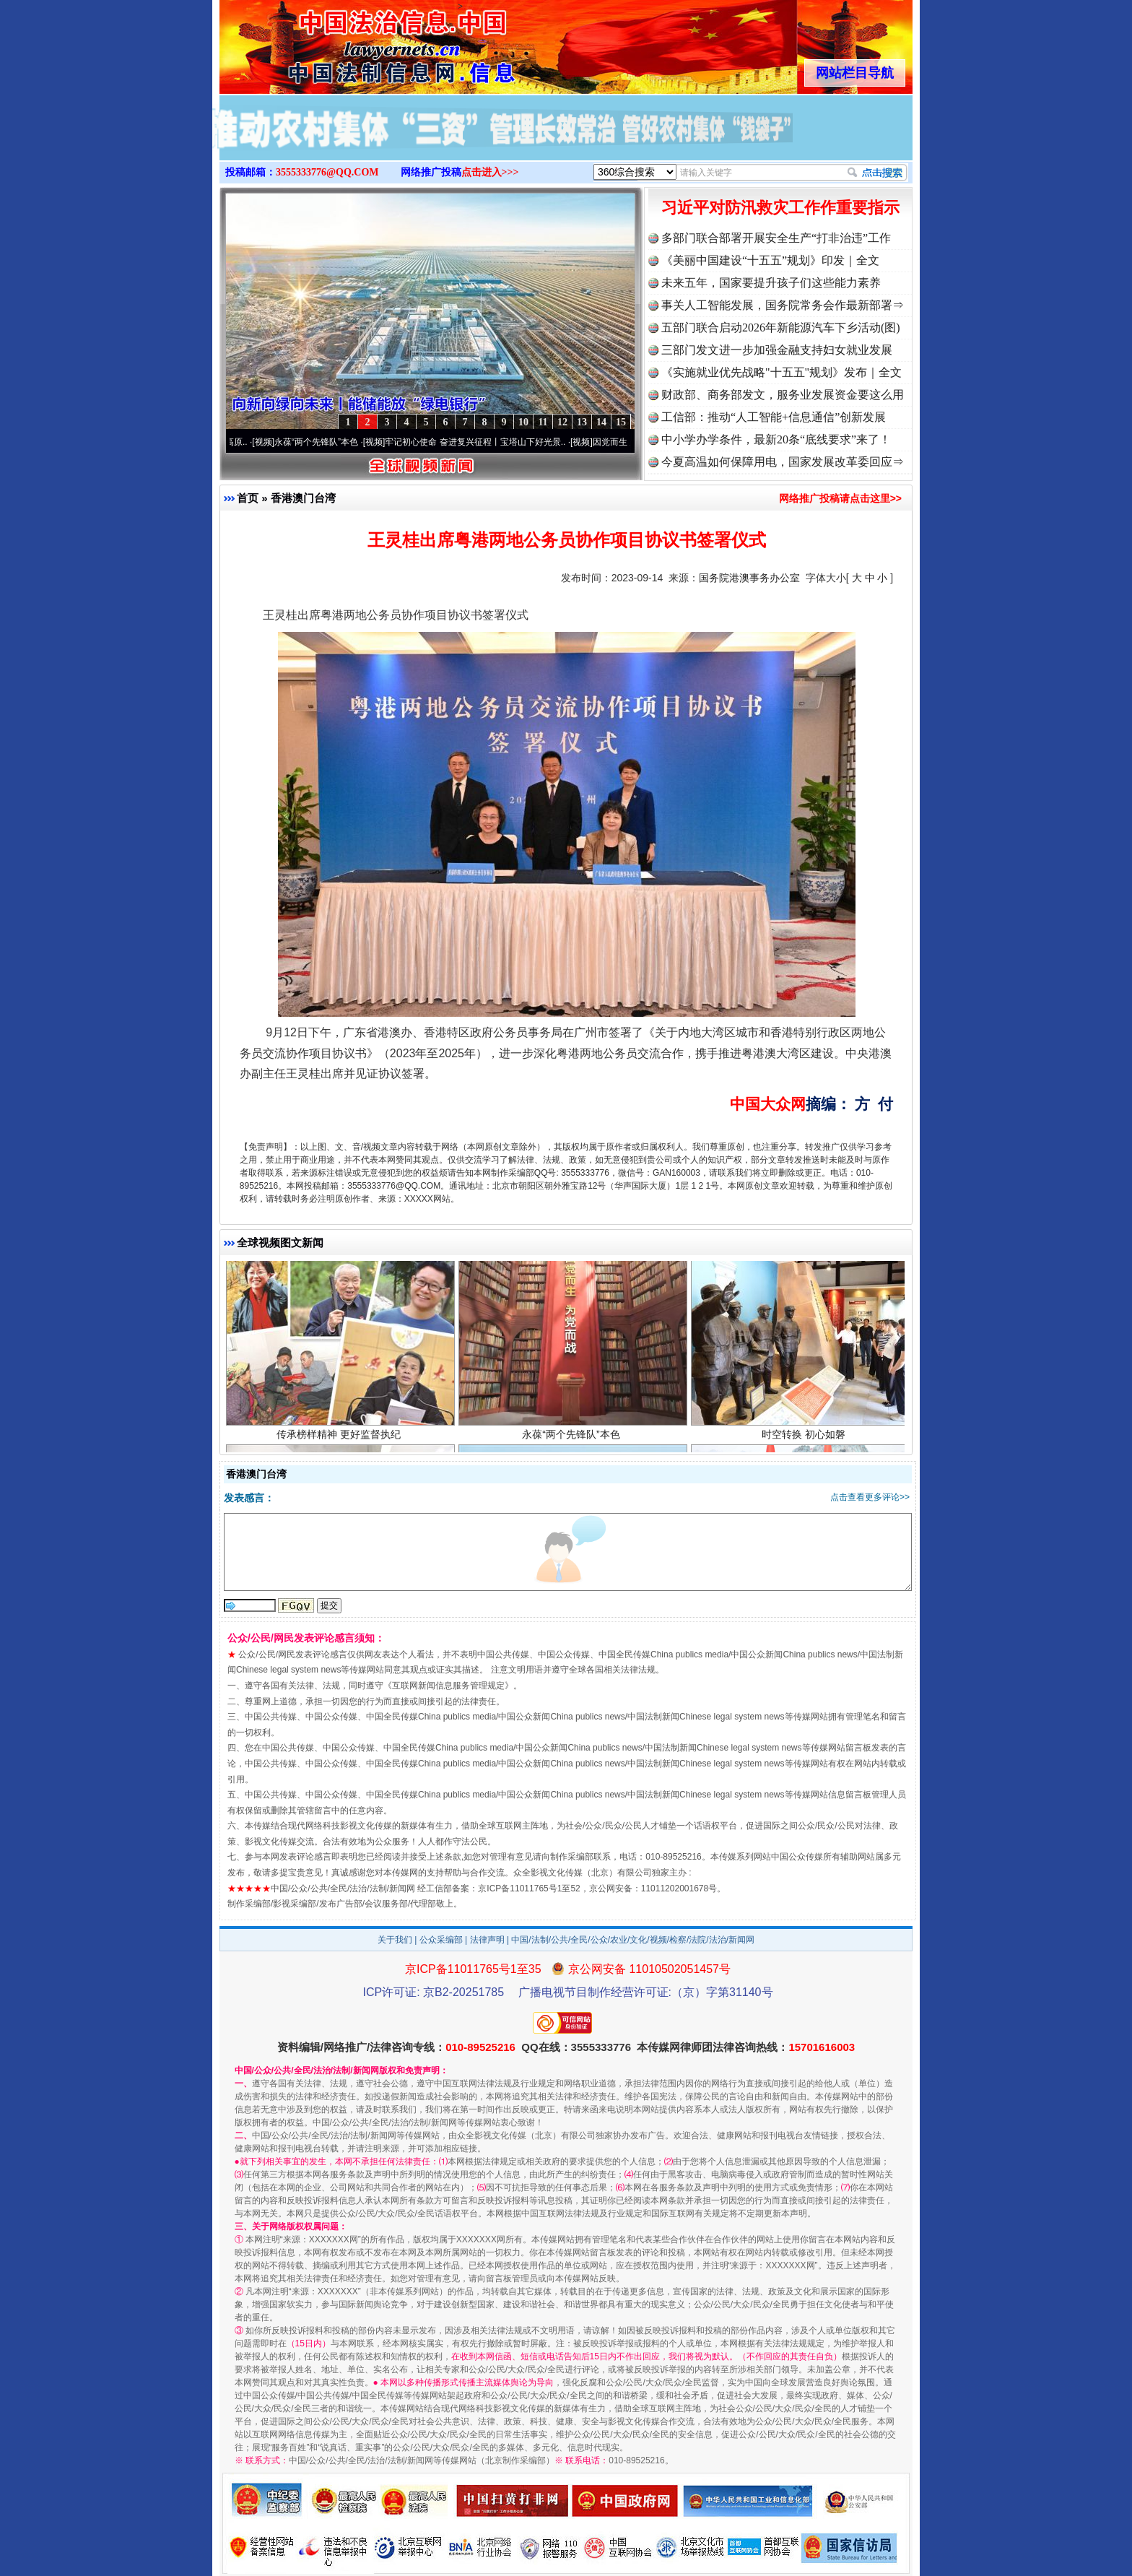 This screenshot has height=2576, width=1132. Describe the element at coordinates (523, 422) in the screenshot. I see `10` at that location.